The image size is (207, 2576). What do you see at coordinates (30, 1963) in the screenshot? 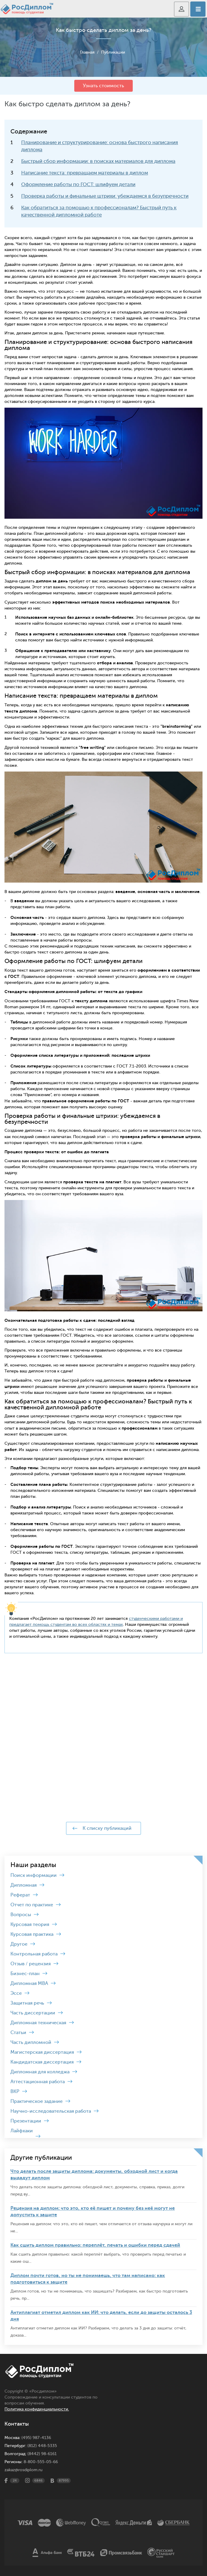
I see `Отзыв / рецензия` at bounding box center [30, 1963].